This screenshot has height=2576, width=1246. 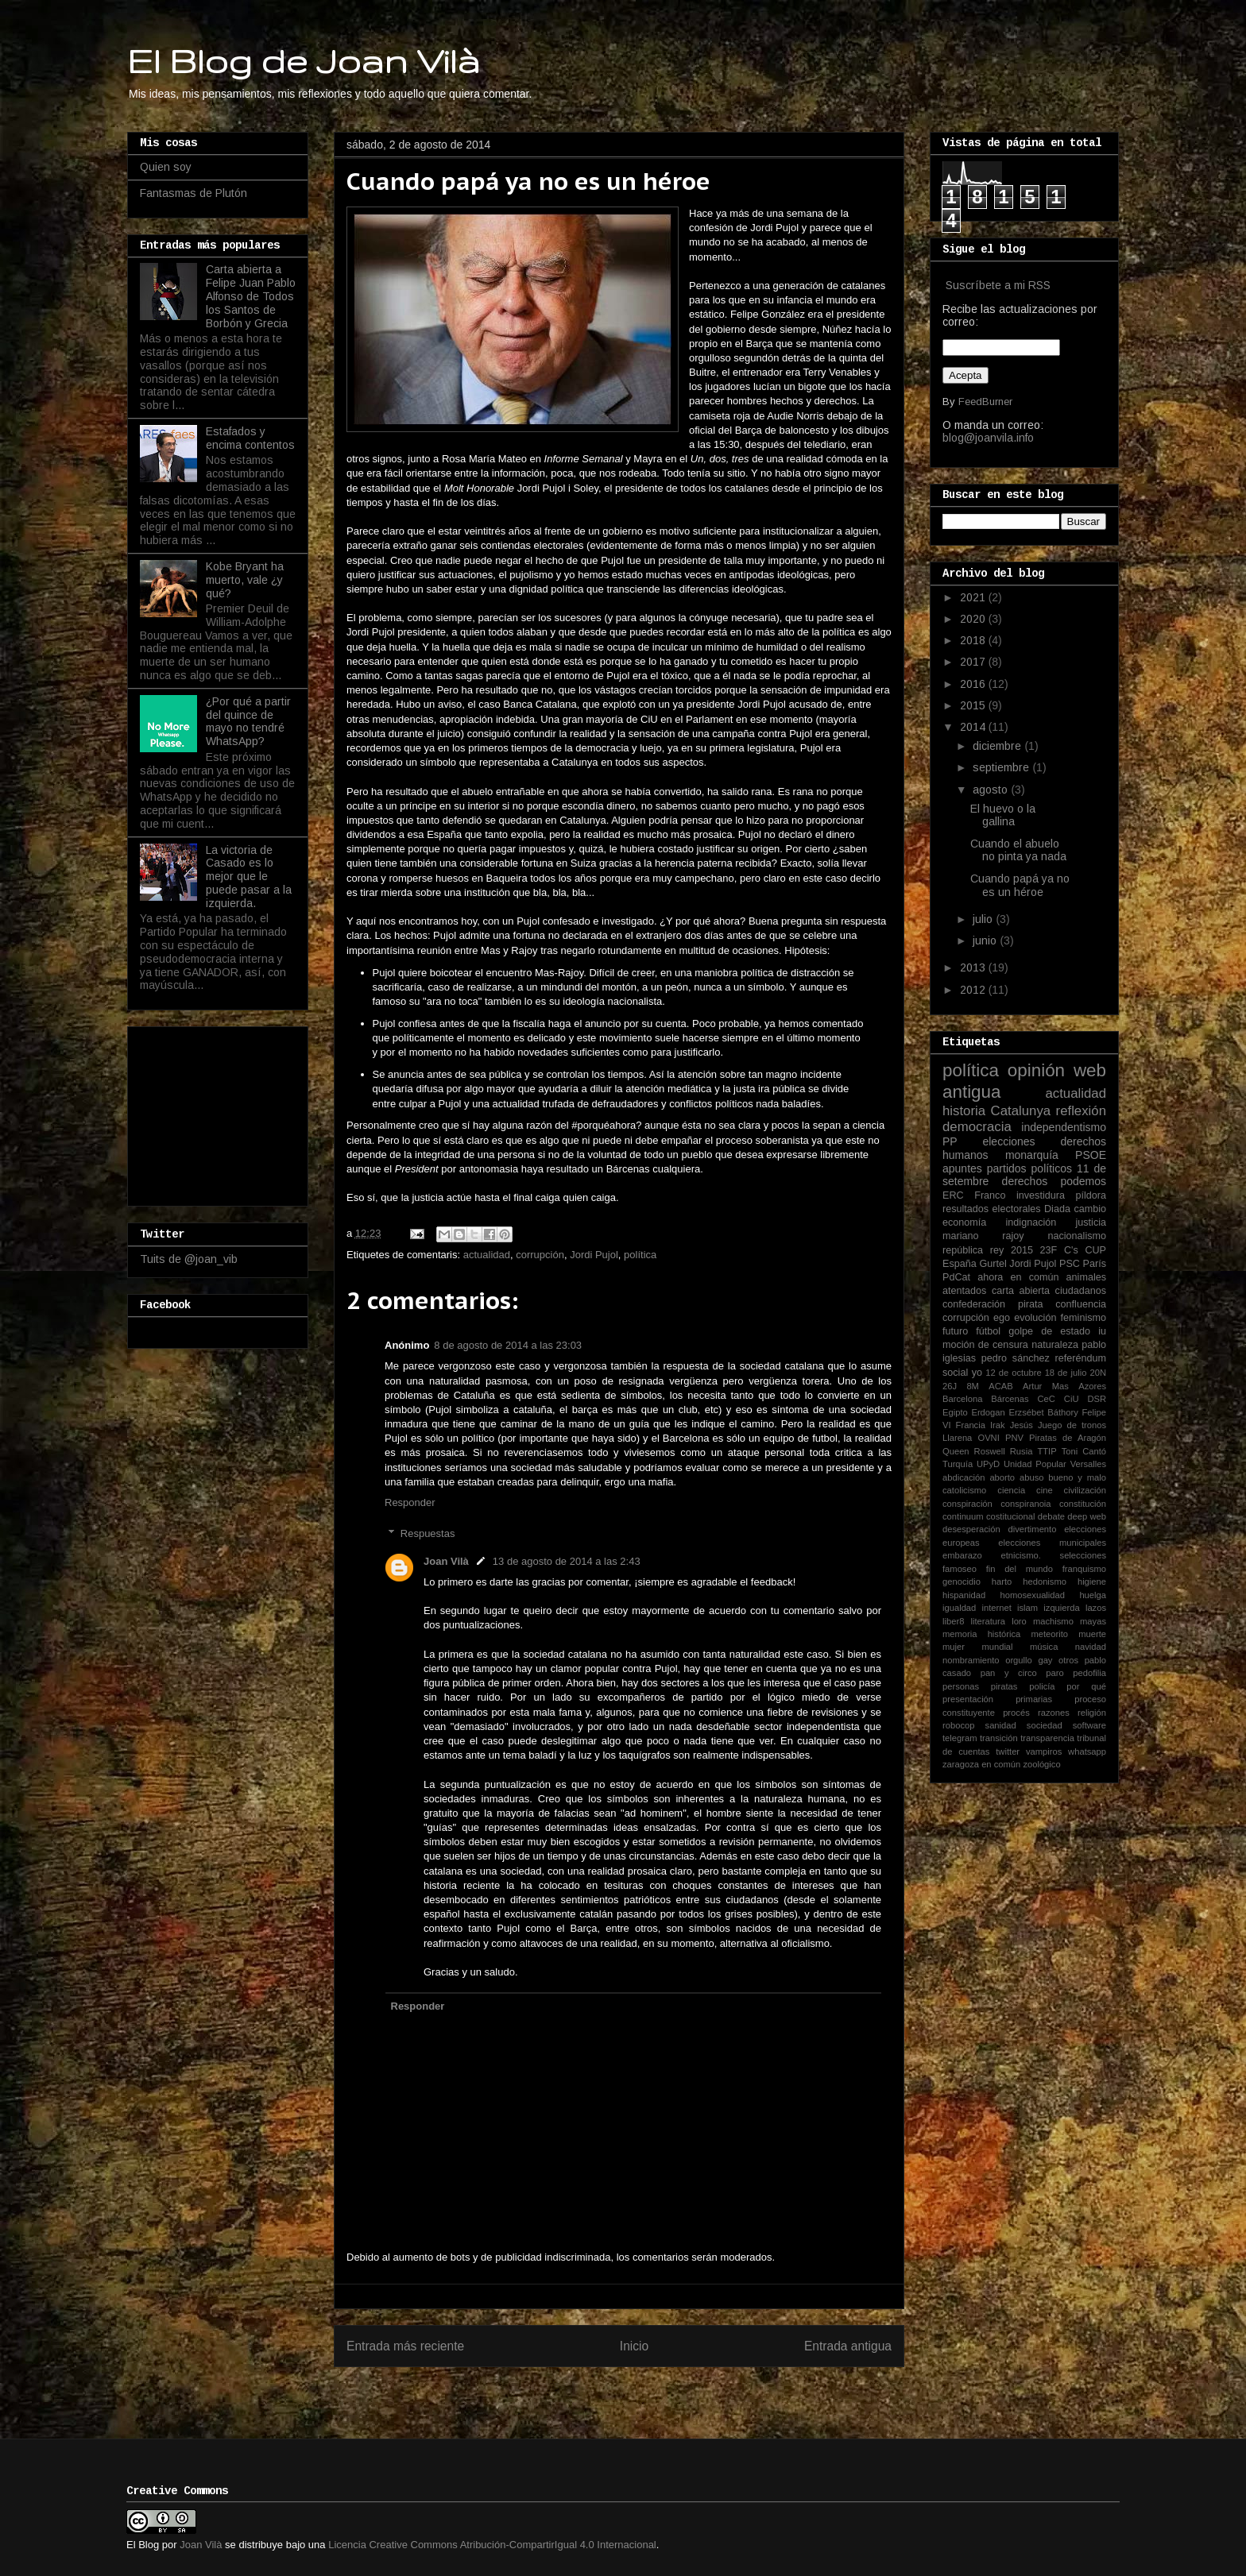 I want to click on Juego de tronos, so click(x=1072, y=1425).